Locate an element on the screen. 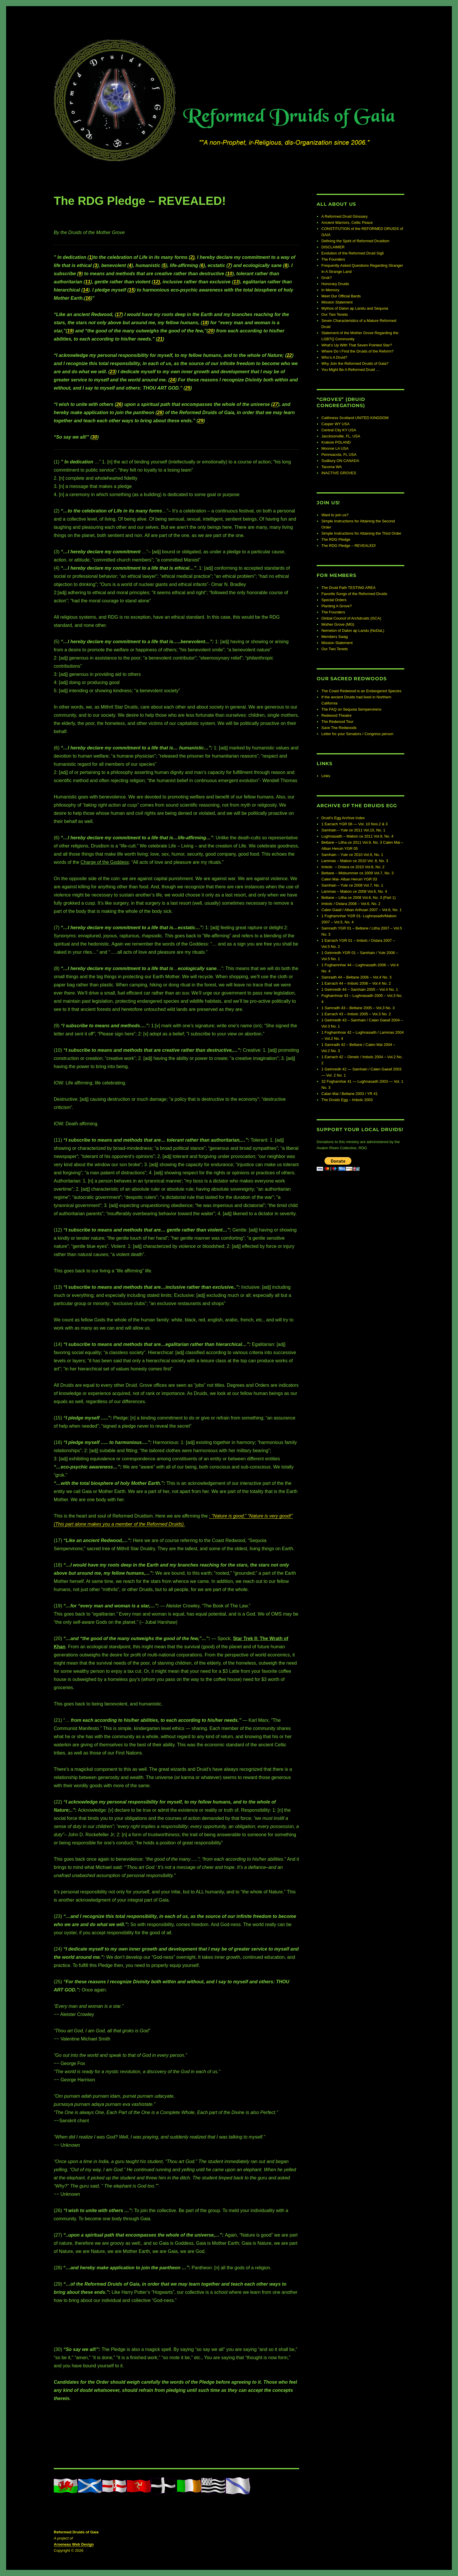 Image resolution: width=458 pixels, height=2576 pixels. 1 Geimredh 44 – Samhain 2005 – Vol.4 No. 1 is located at coordinates (359, 989).